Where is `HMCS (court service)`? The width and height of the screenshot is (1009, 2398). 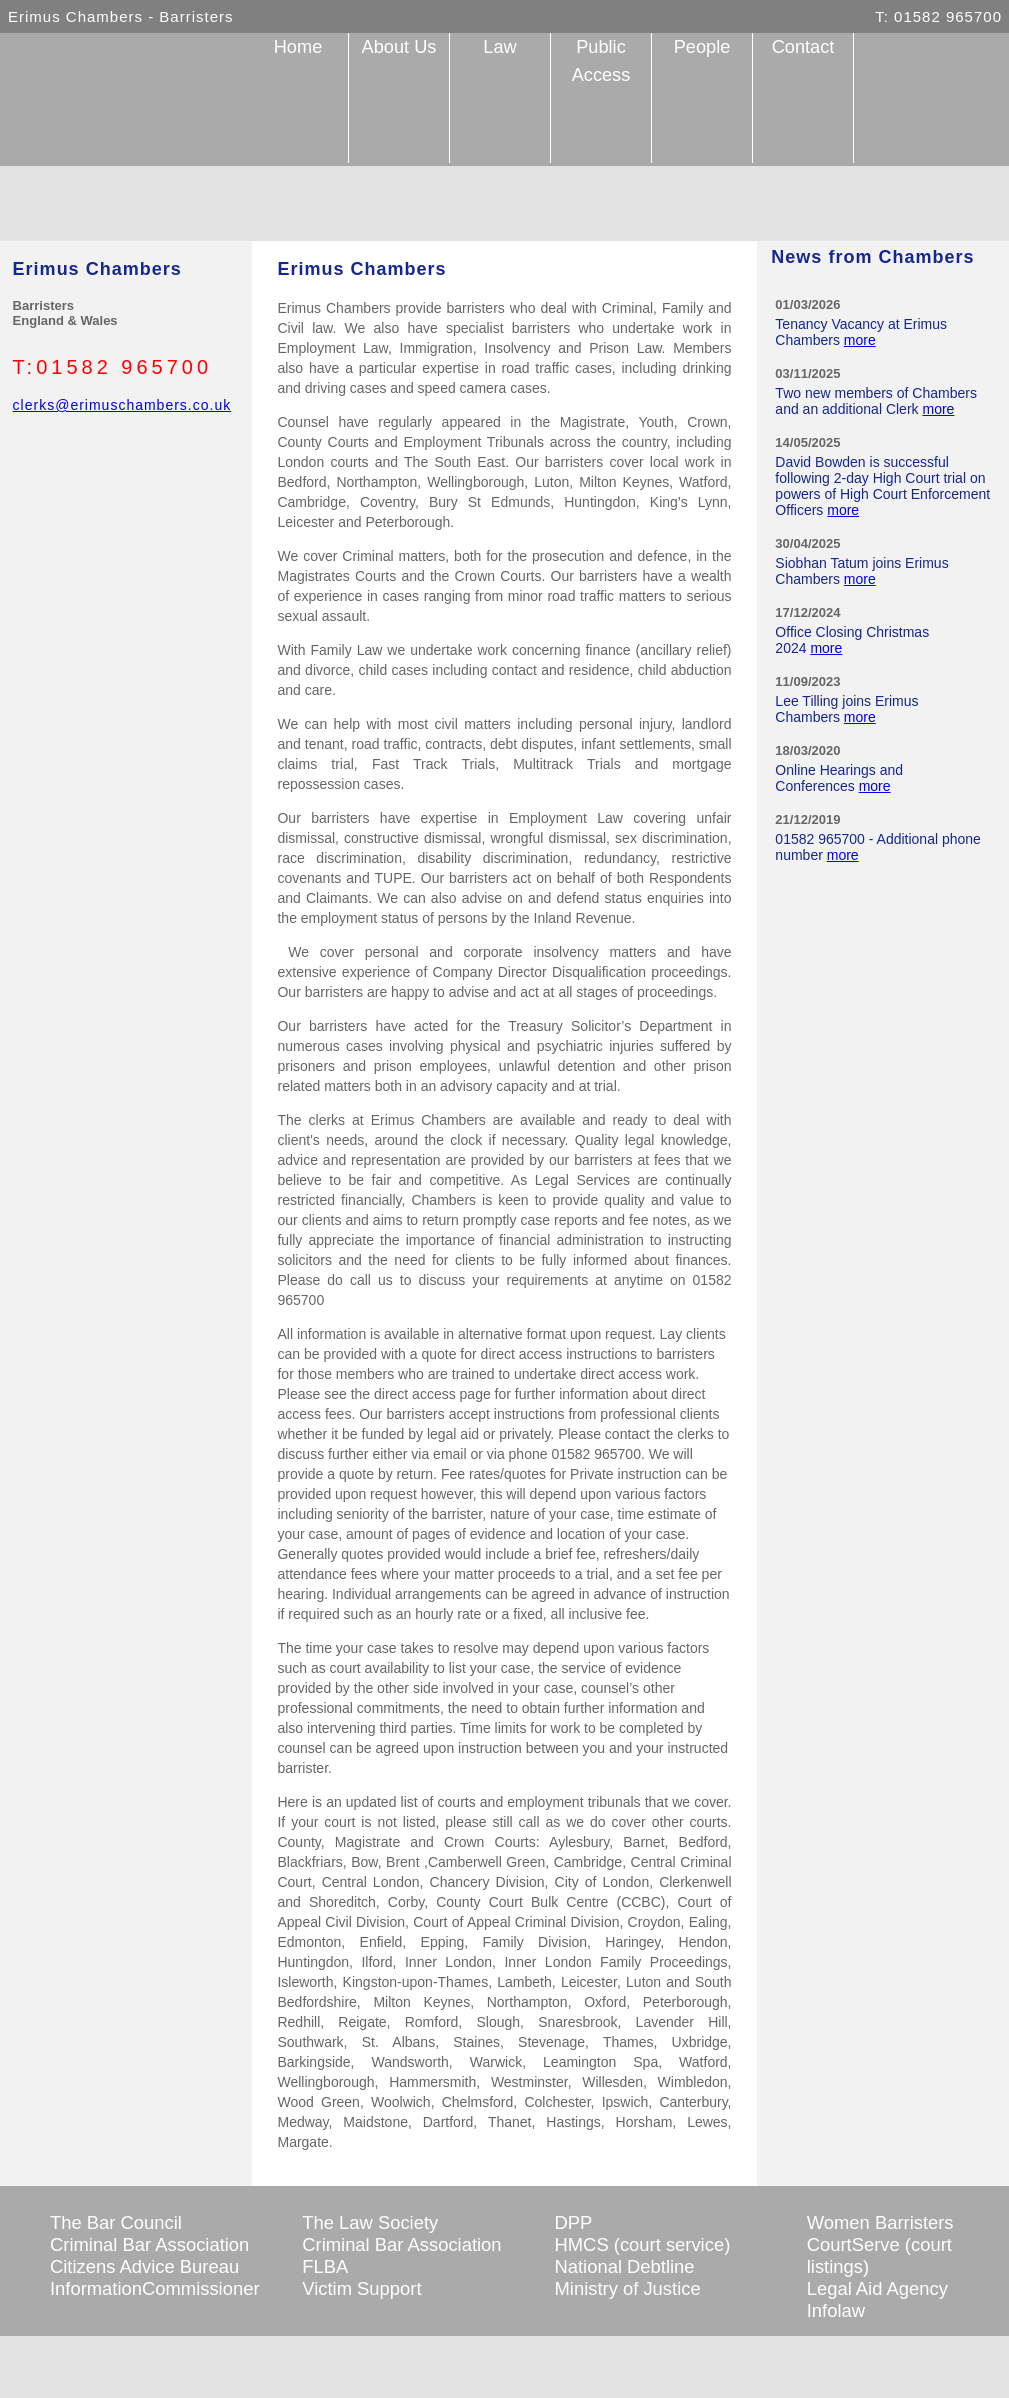
HMCS (court service) is located at coordinates (643, 2244).